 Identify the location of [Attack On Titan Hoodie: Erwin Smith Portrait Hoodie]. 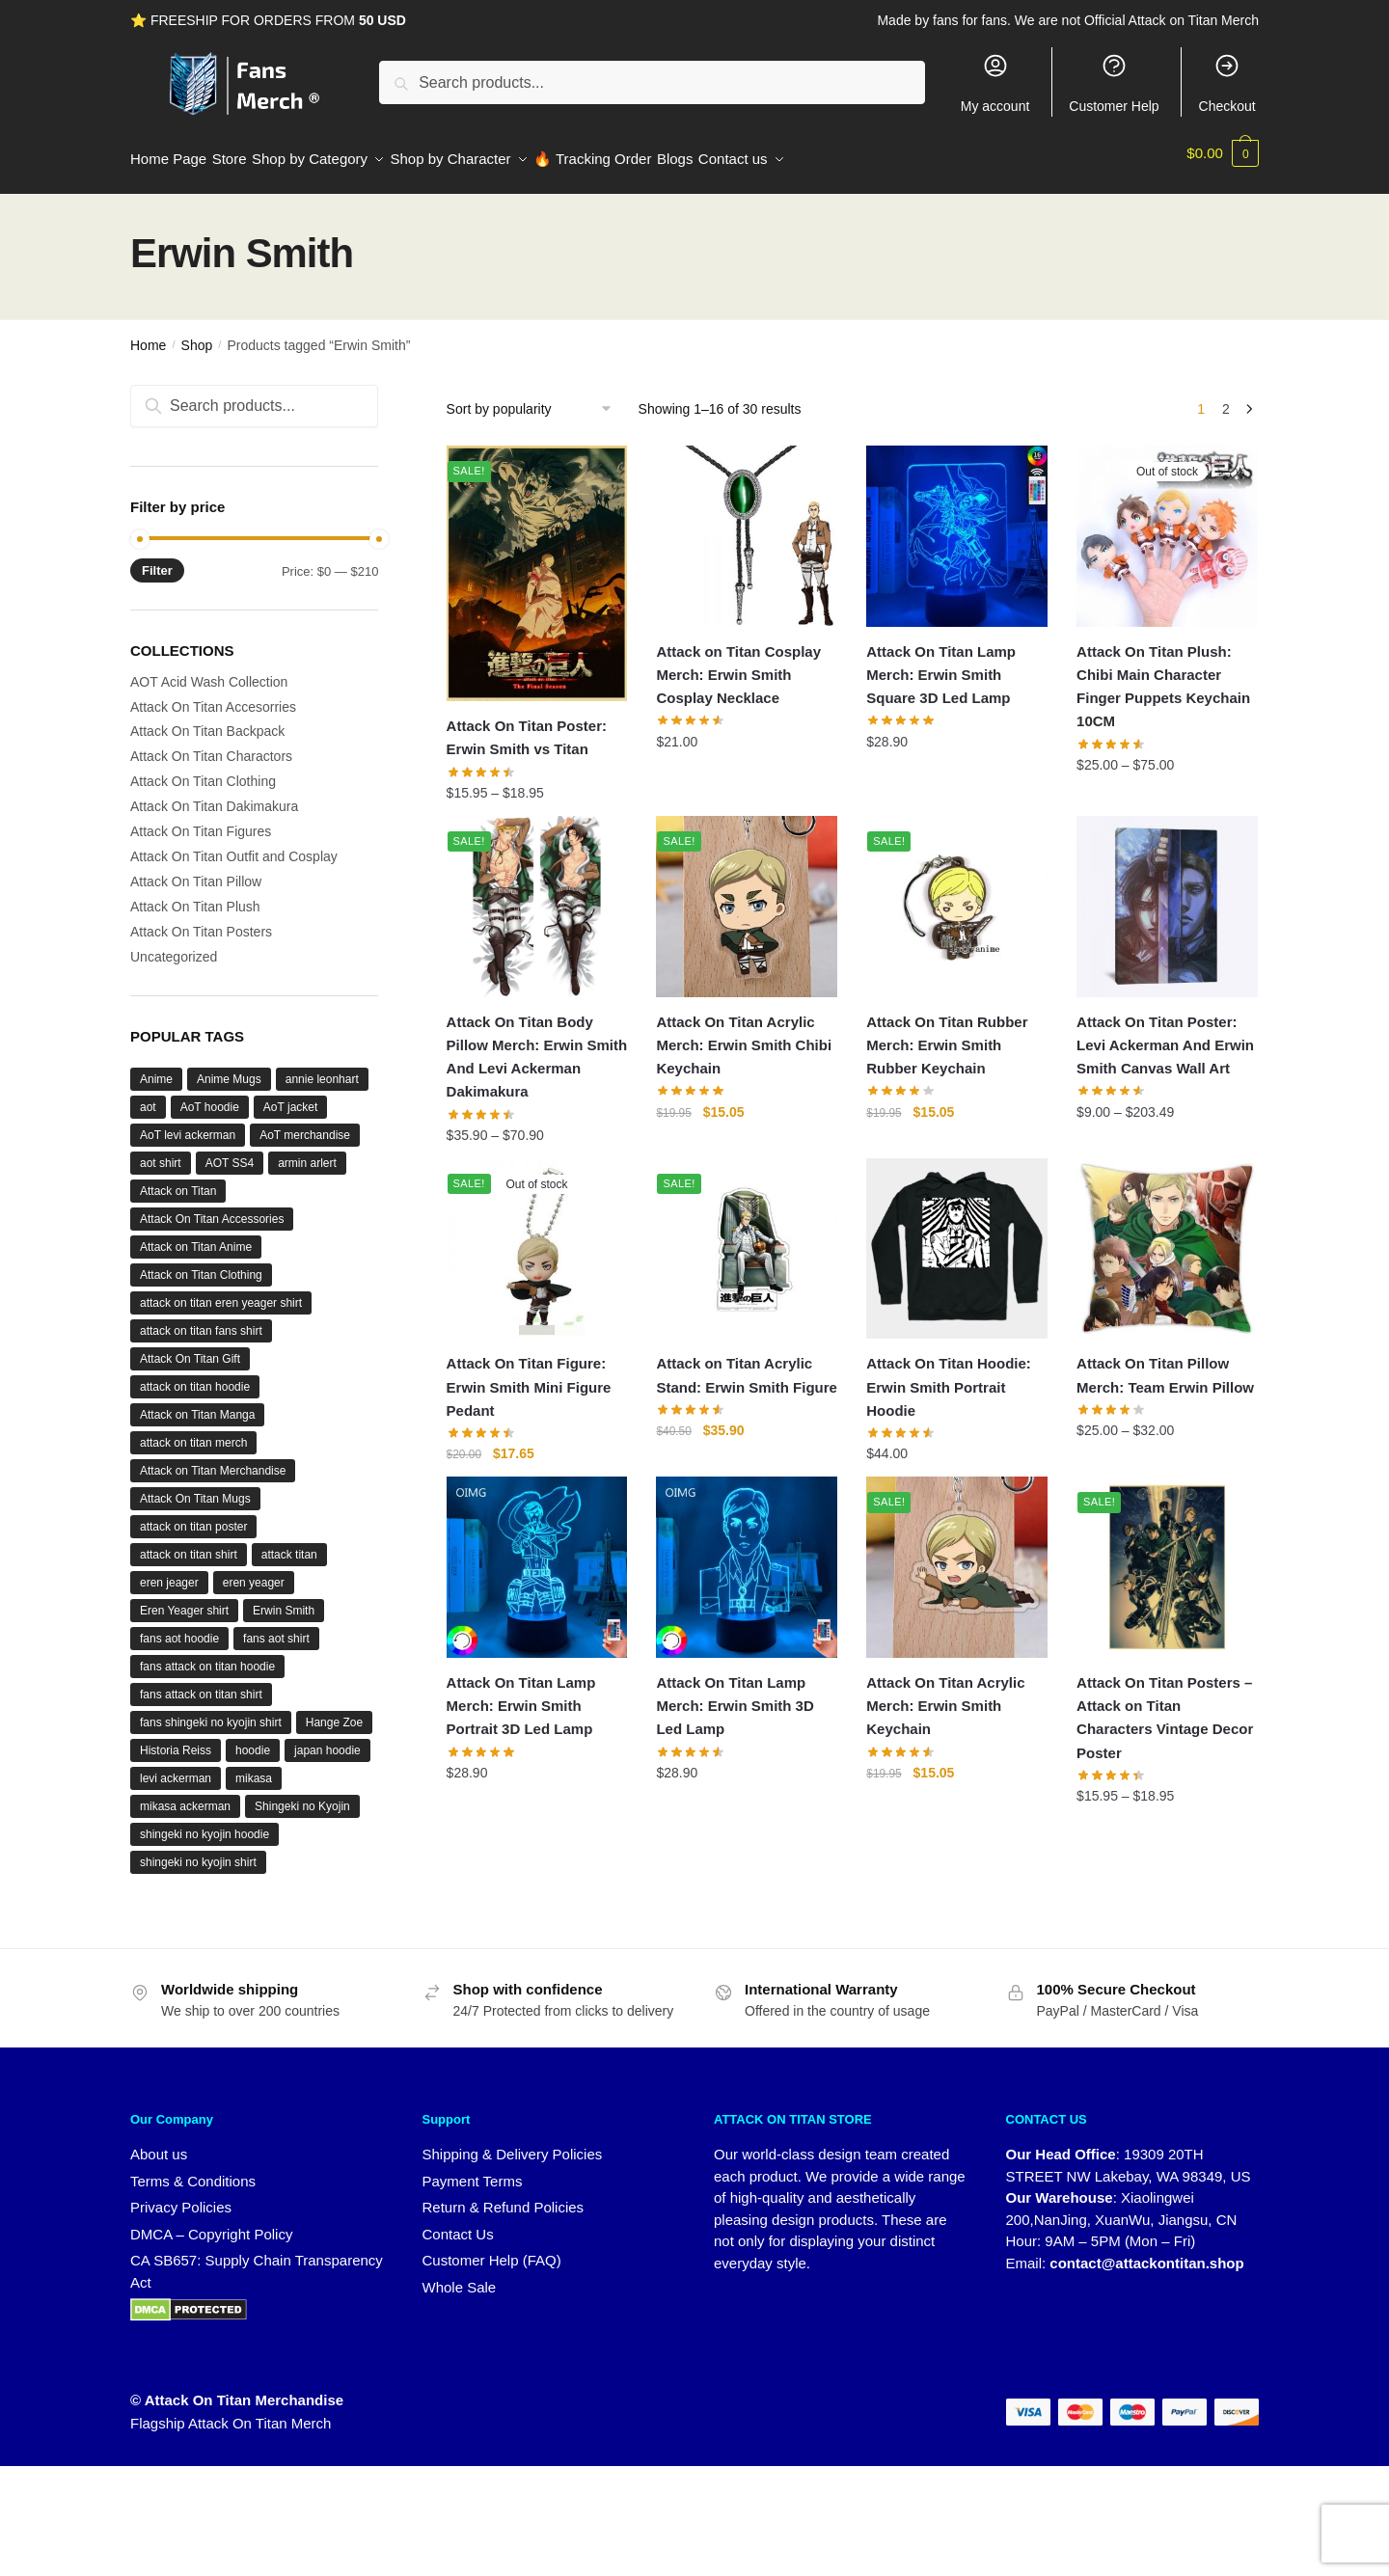
(957, 1237).